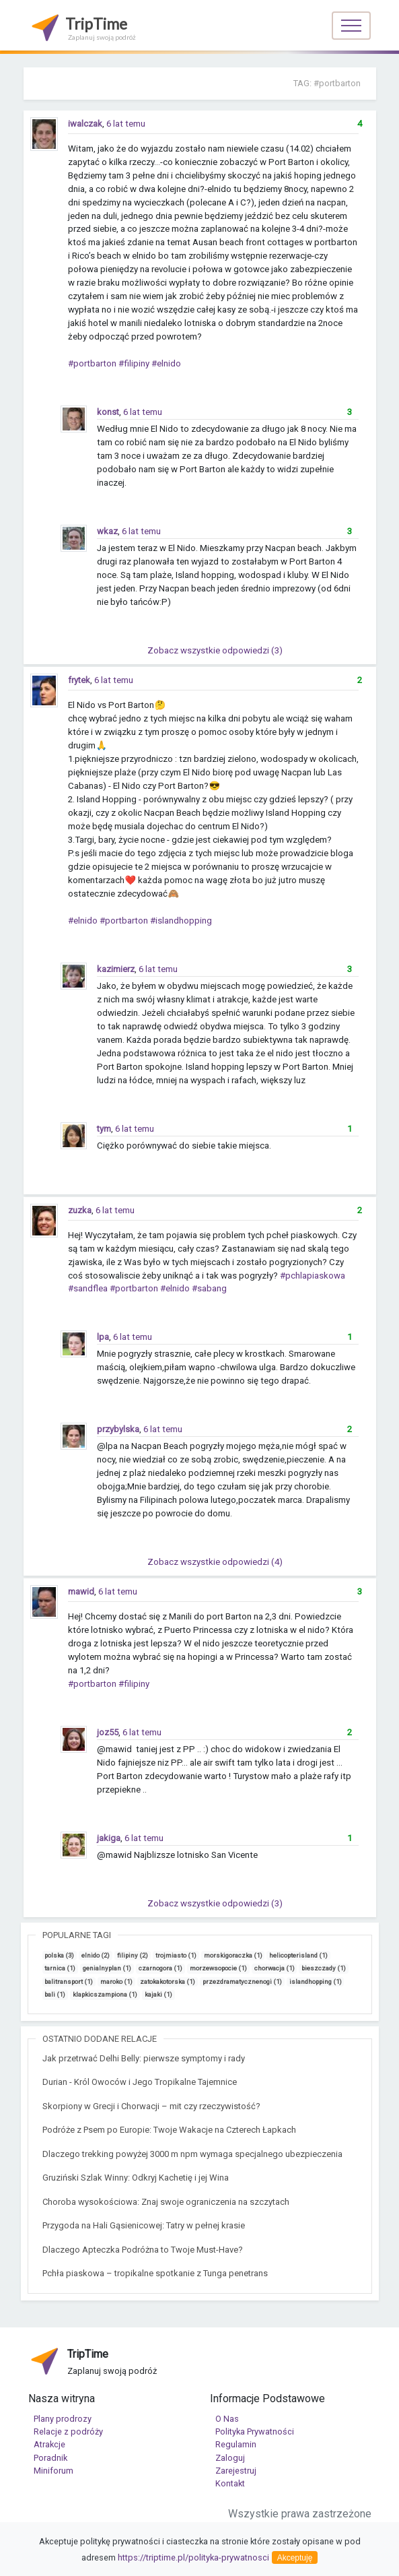 This screenshot has height=2576, width=399. What do you see at coordinates (135, 2177) in the screenshot?
I see `Gruziński Szlak Winny: Odkryj Kachetię i jej Wina` at bounding box center [135, 2177].